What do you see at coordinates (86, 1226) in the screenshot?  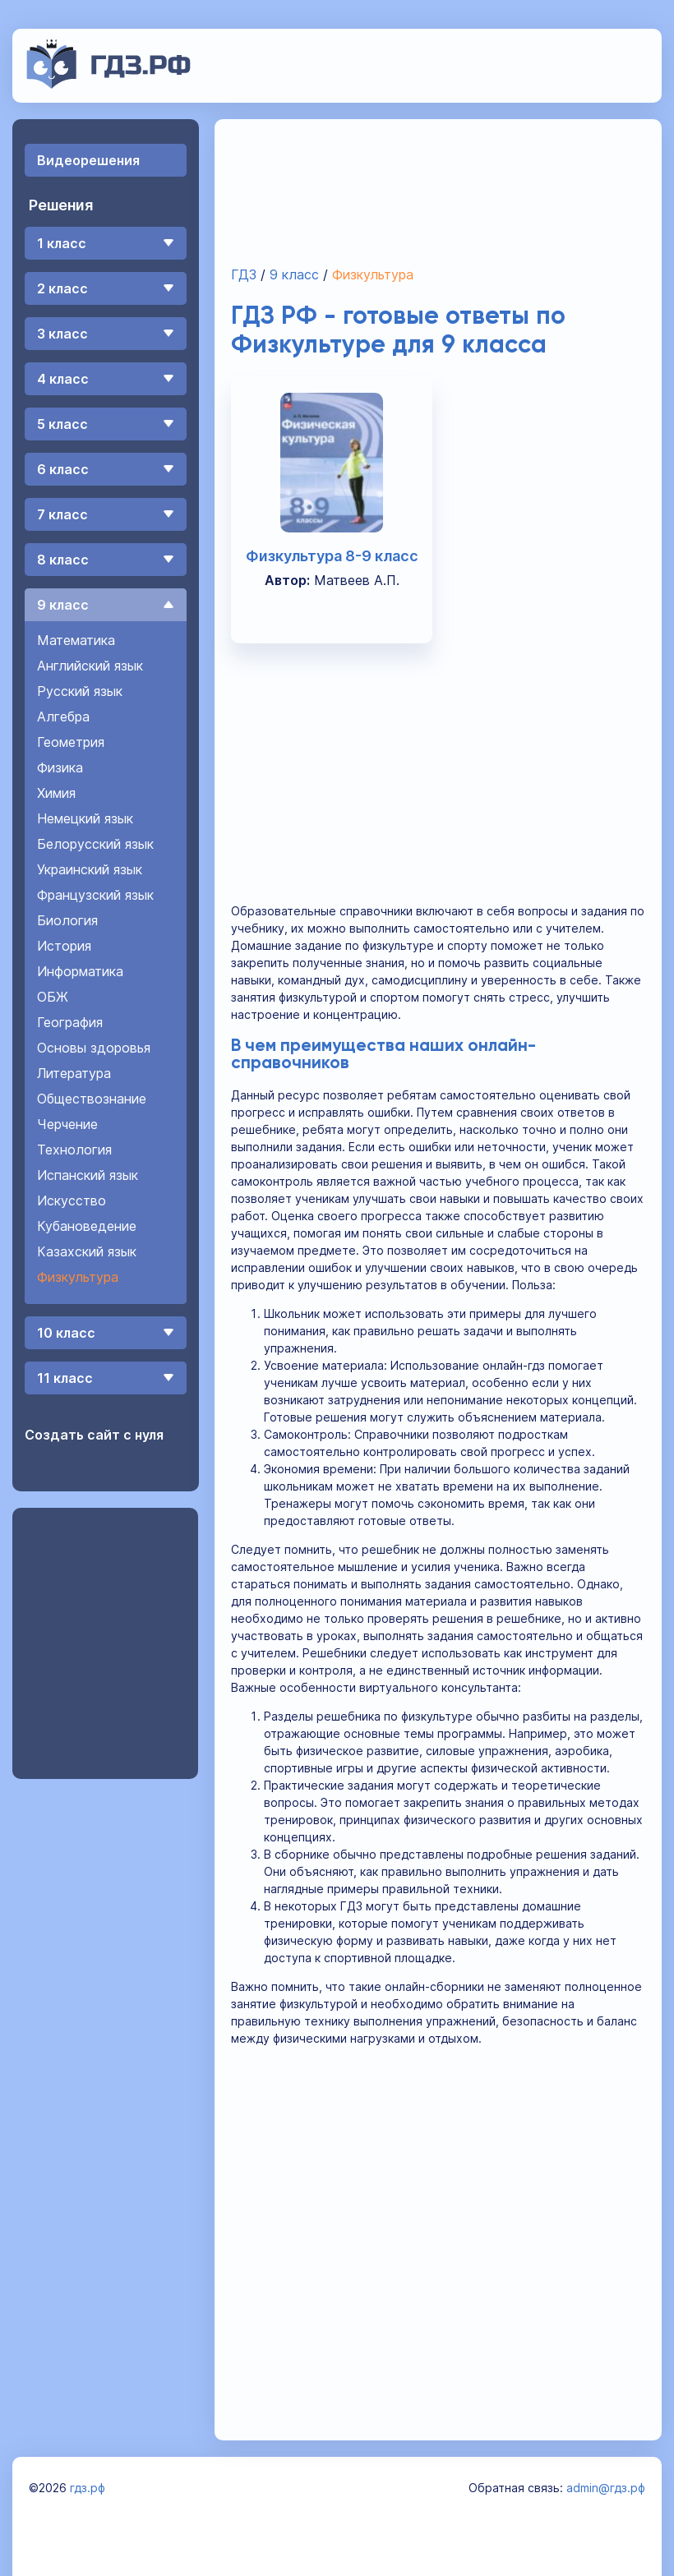 I see `Кубановедение` at bounding box center [86, 1226].